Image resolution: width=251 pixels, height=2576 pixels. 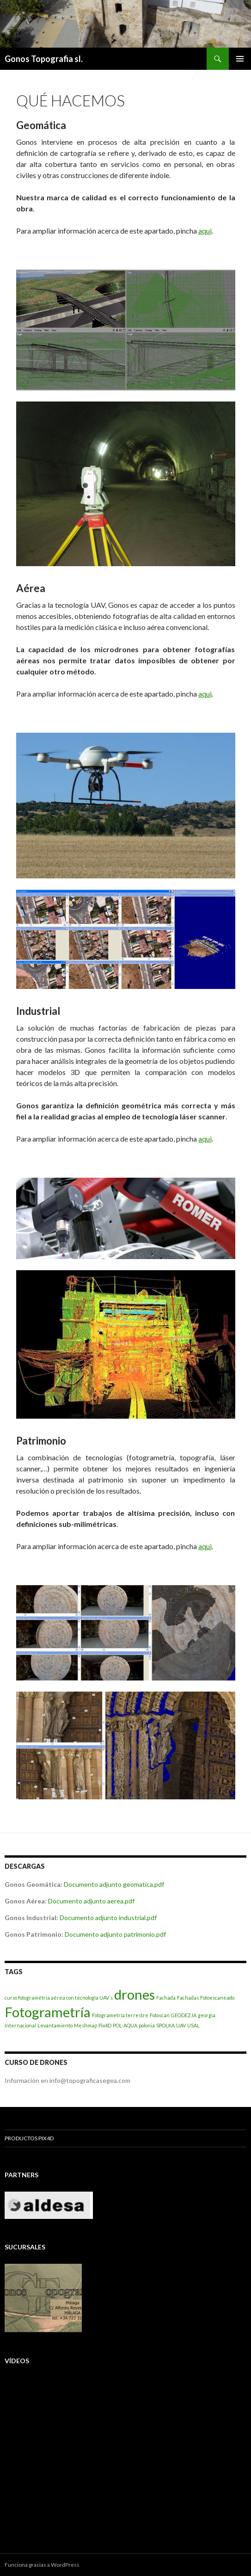 What do you see at coordinates (165, 2025) in the screenshot?
I see `SPOLKA [SPOLKA (1 elemento)]` at bounding box center [165, 2025].